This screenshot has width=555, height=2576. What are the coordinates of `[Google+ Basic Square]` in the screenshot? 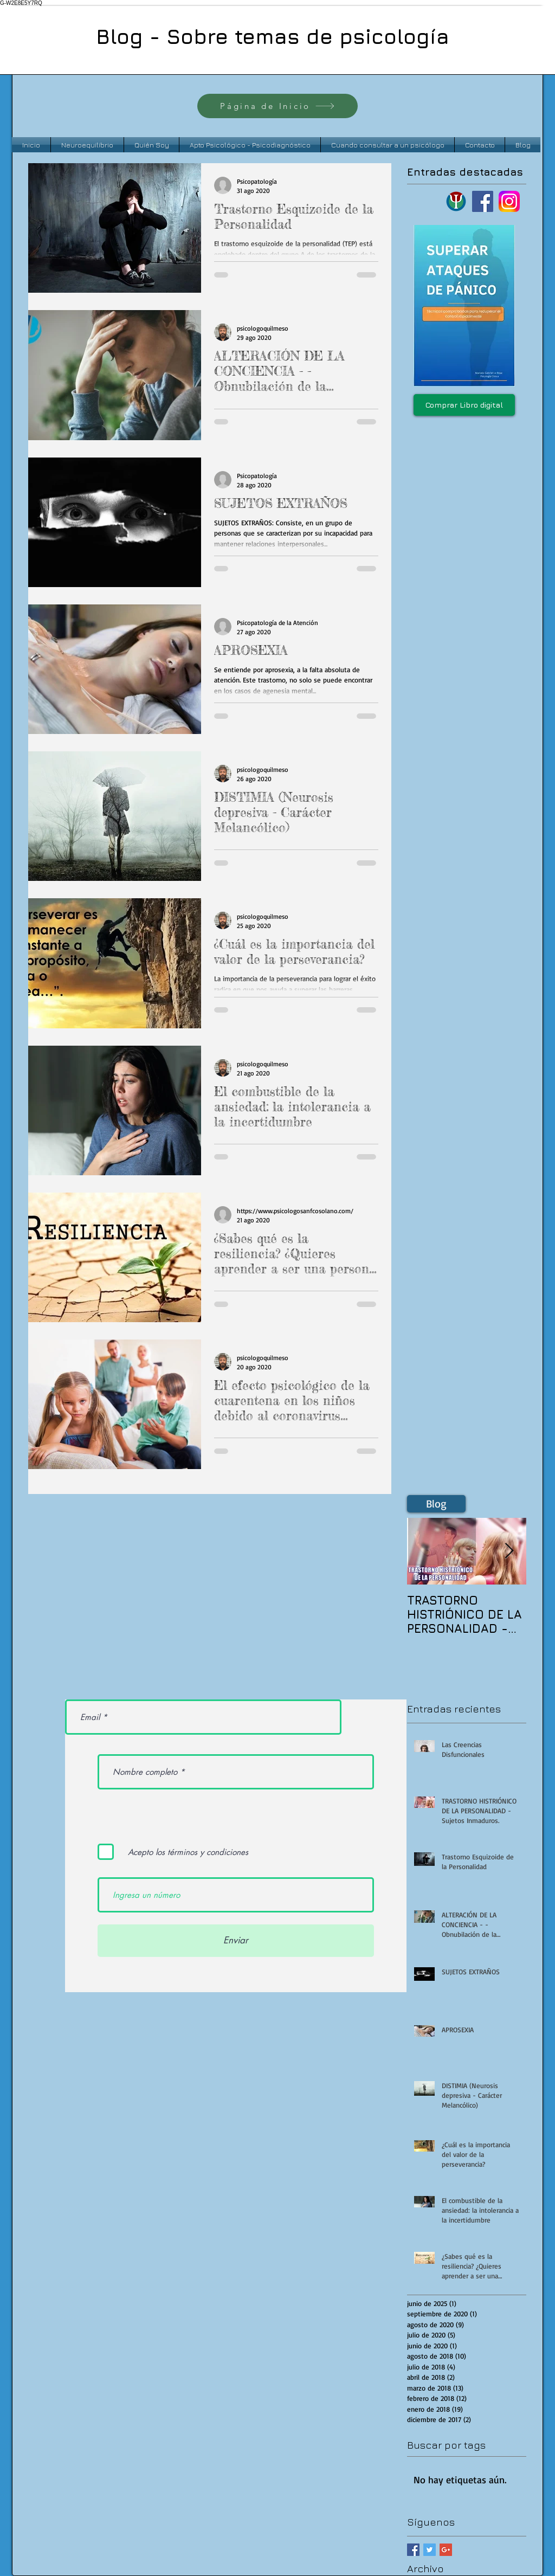 It's located at (446, 2549).